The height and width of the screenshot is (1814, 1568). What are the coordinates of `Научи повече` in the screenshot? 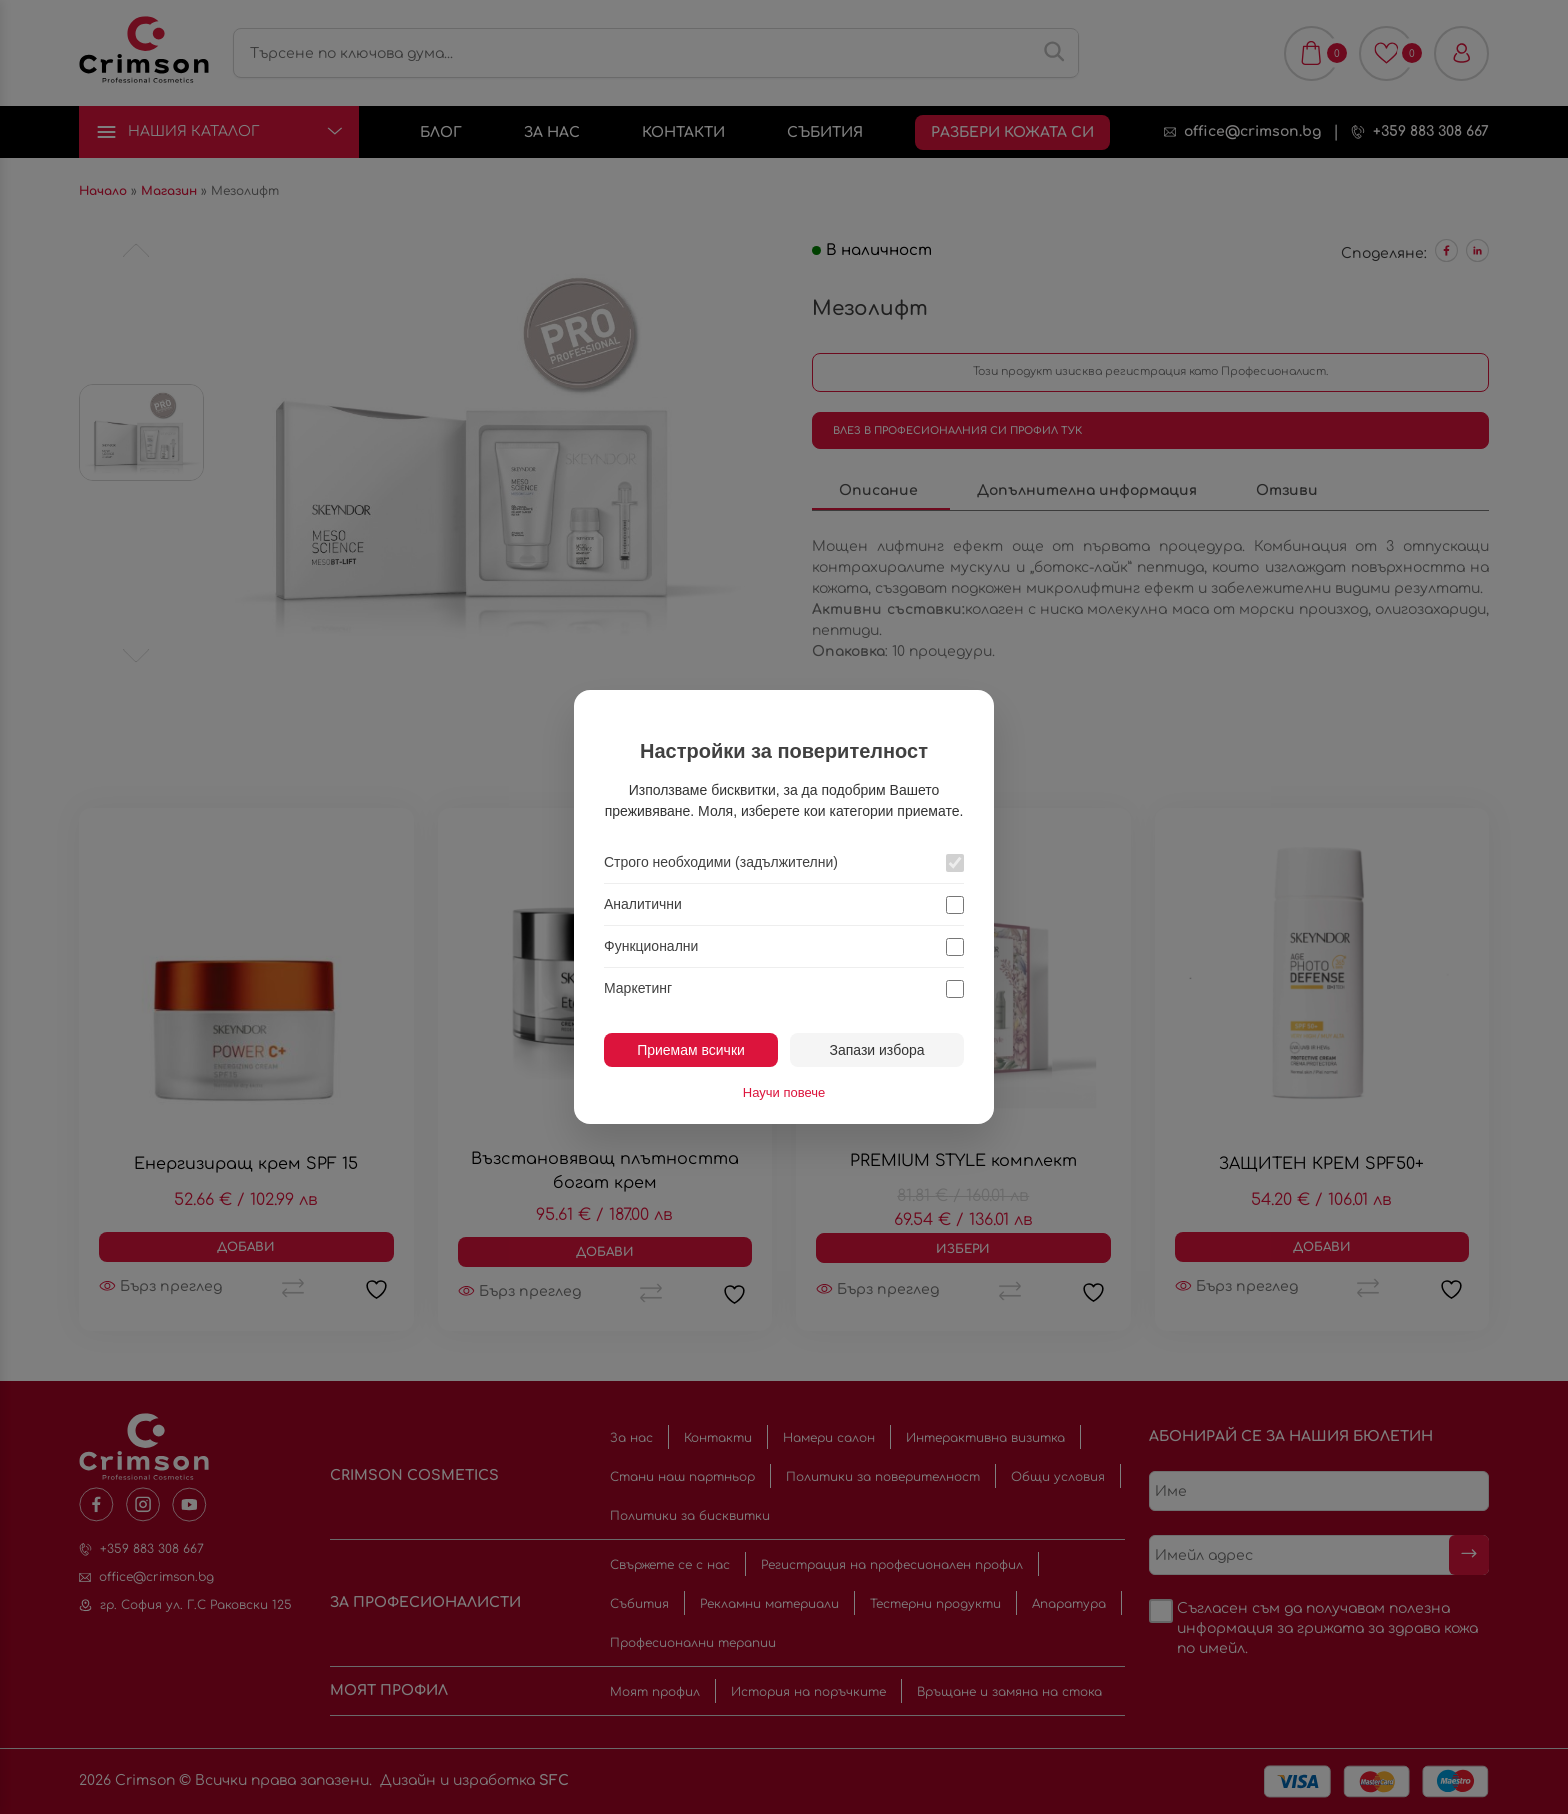 It's located at (784, 1092).